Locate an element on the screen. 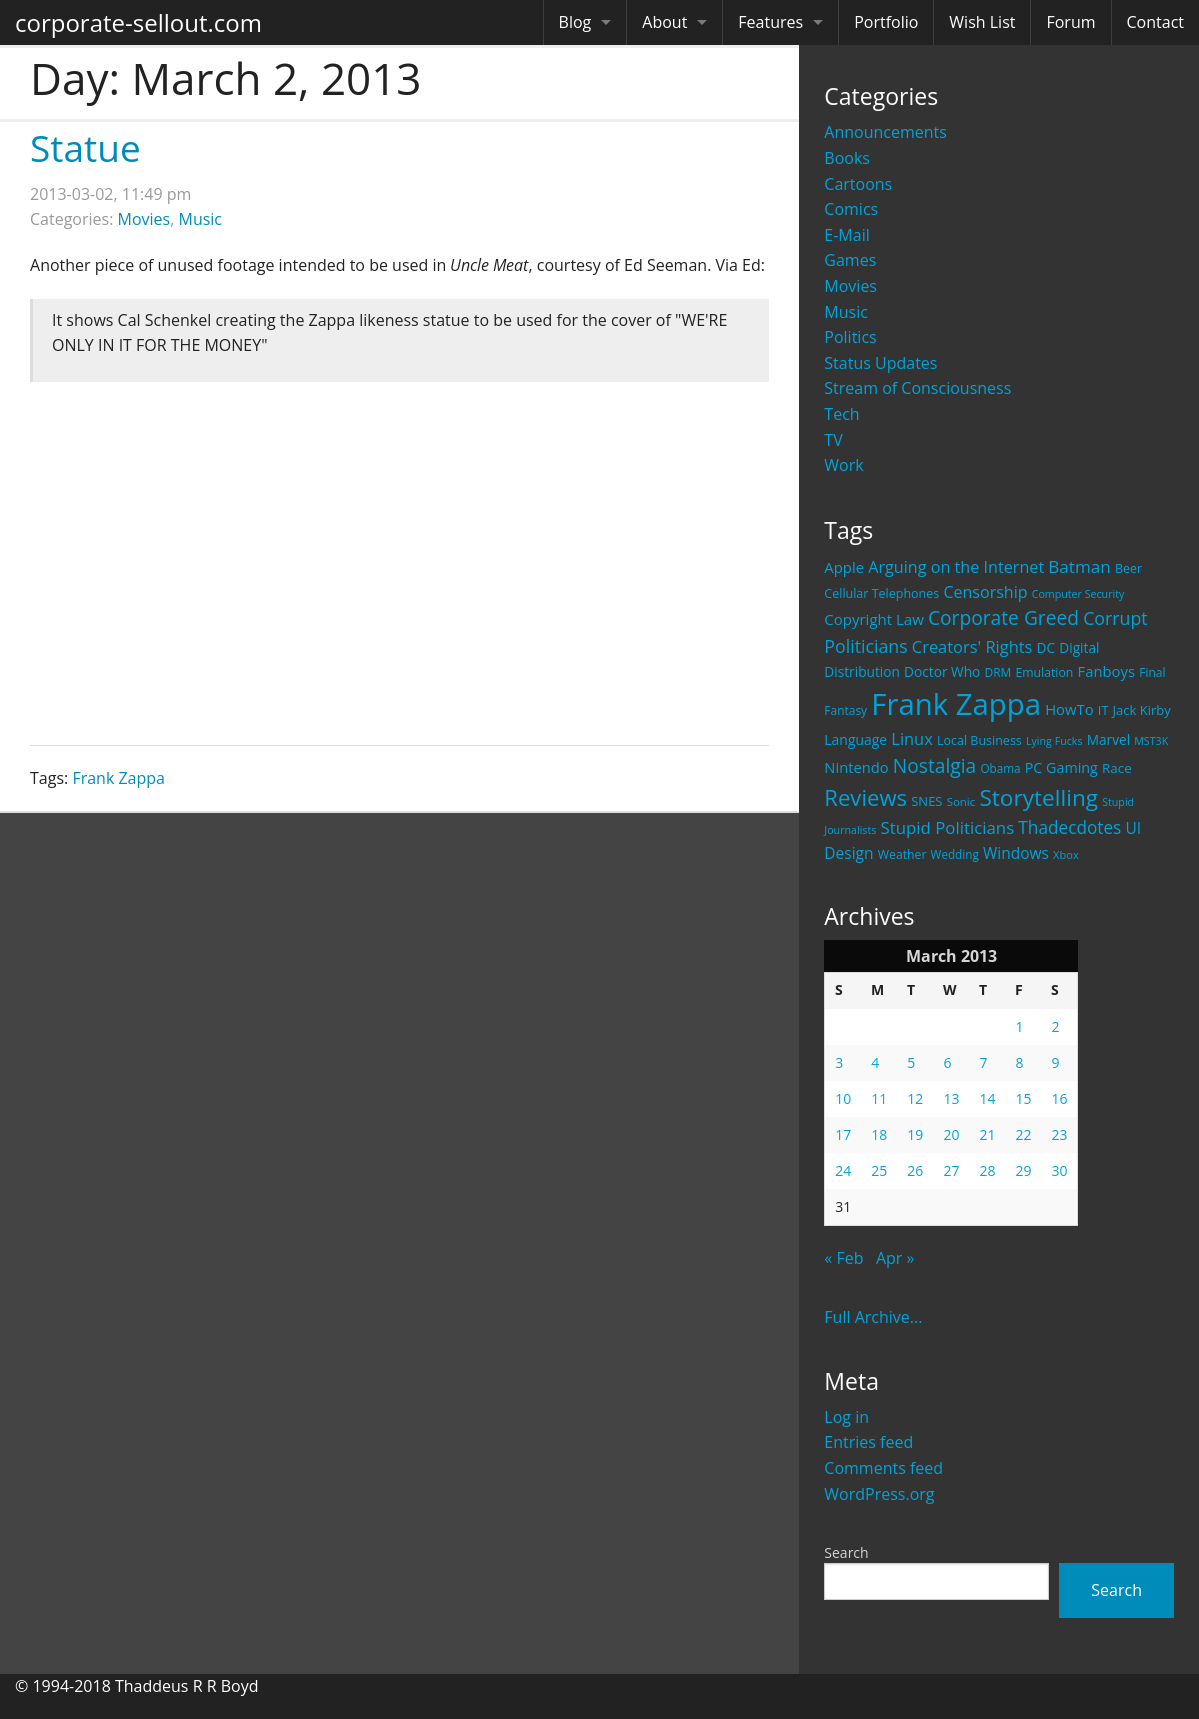  19 [Posts published on March 19, 2013] is located at coordinates (915, 1134).